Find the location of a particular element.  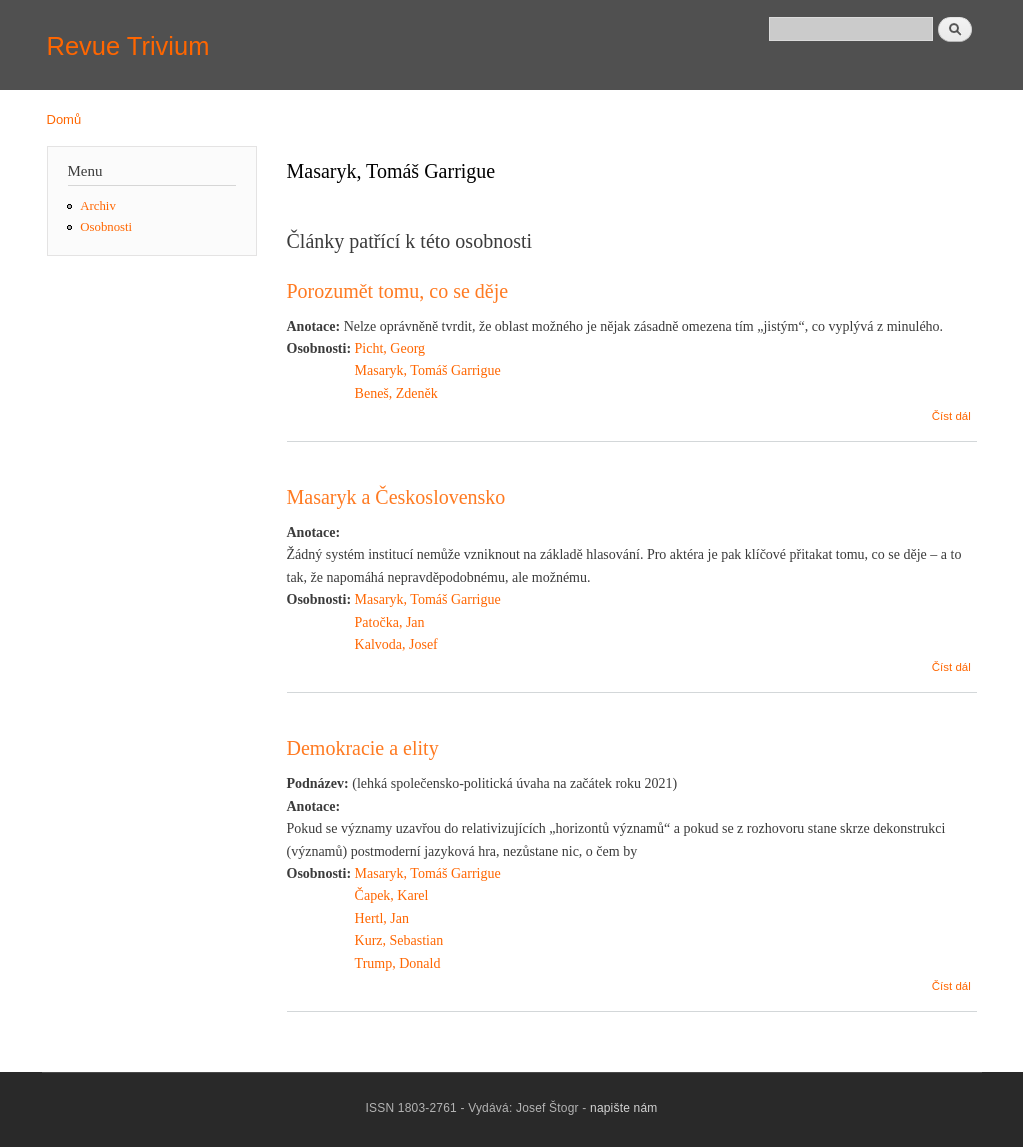

Archiv is located at coordinates (98, 206).